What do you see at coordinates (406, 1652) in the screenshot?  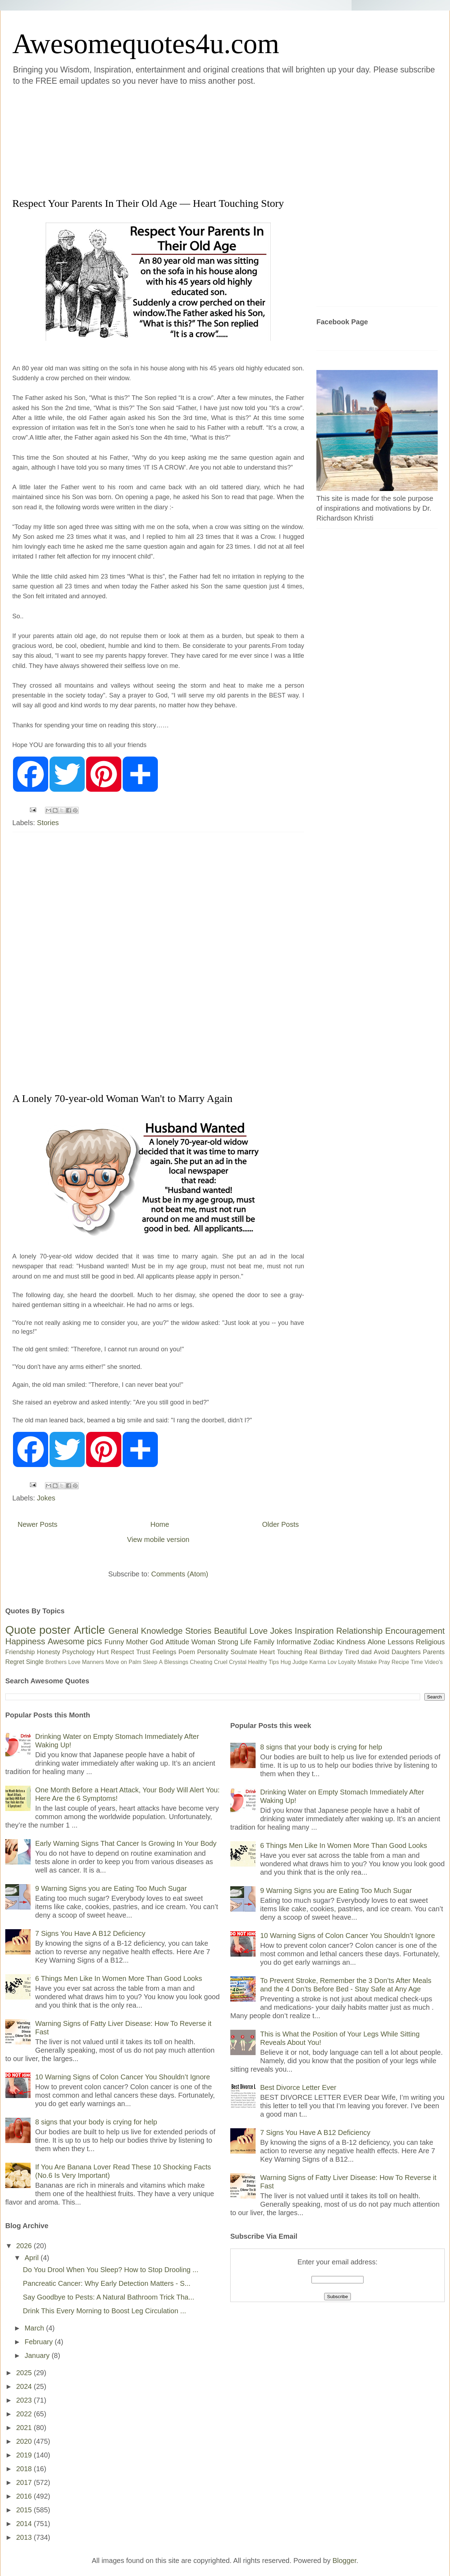 I see `Daughters` at bounding box center [406, 1652].